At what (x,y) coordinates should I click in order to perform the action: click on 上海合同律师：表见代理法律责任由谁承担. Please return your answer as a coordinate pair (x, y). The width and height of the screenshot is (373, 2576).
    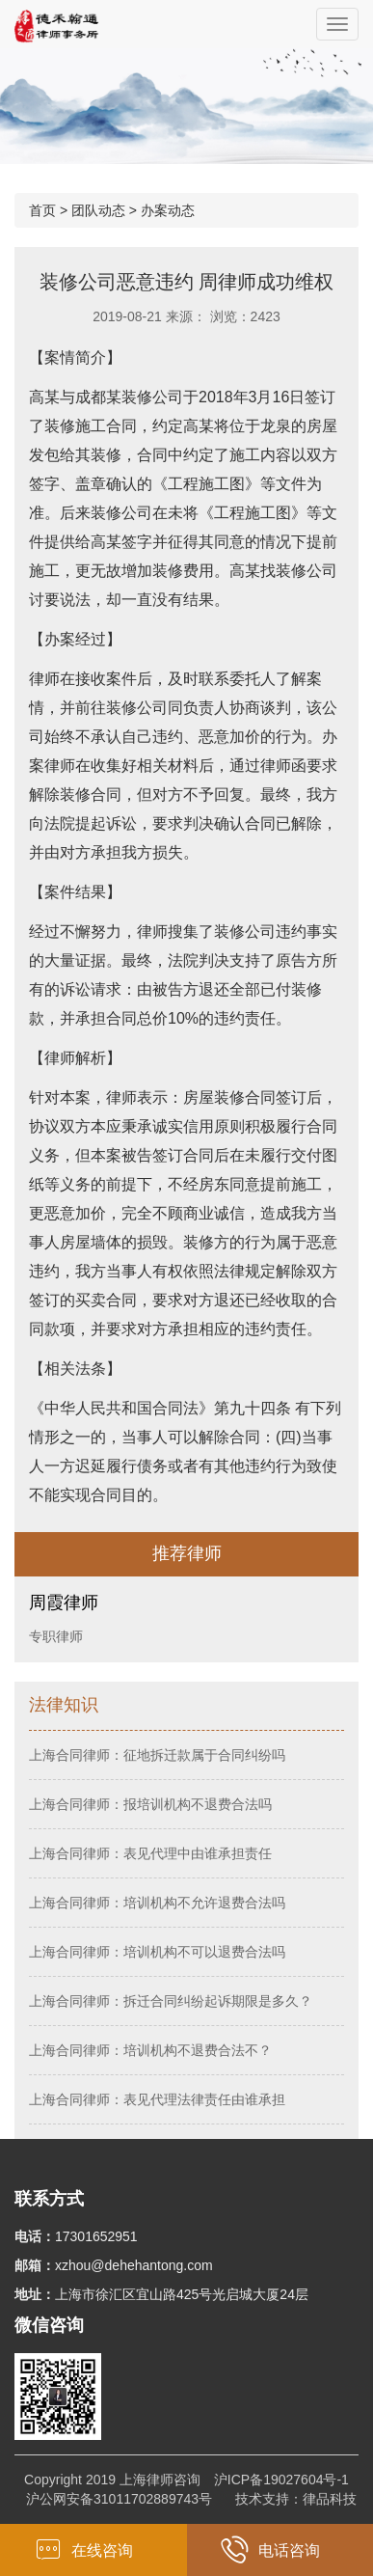
    Looking at the image, I should click on (157, 2099).